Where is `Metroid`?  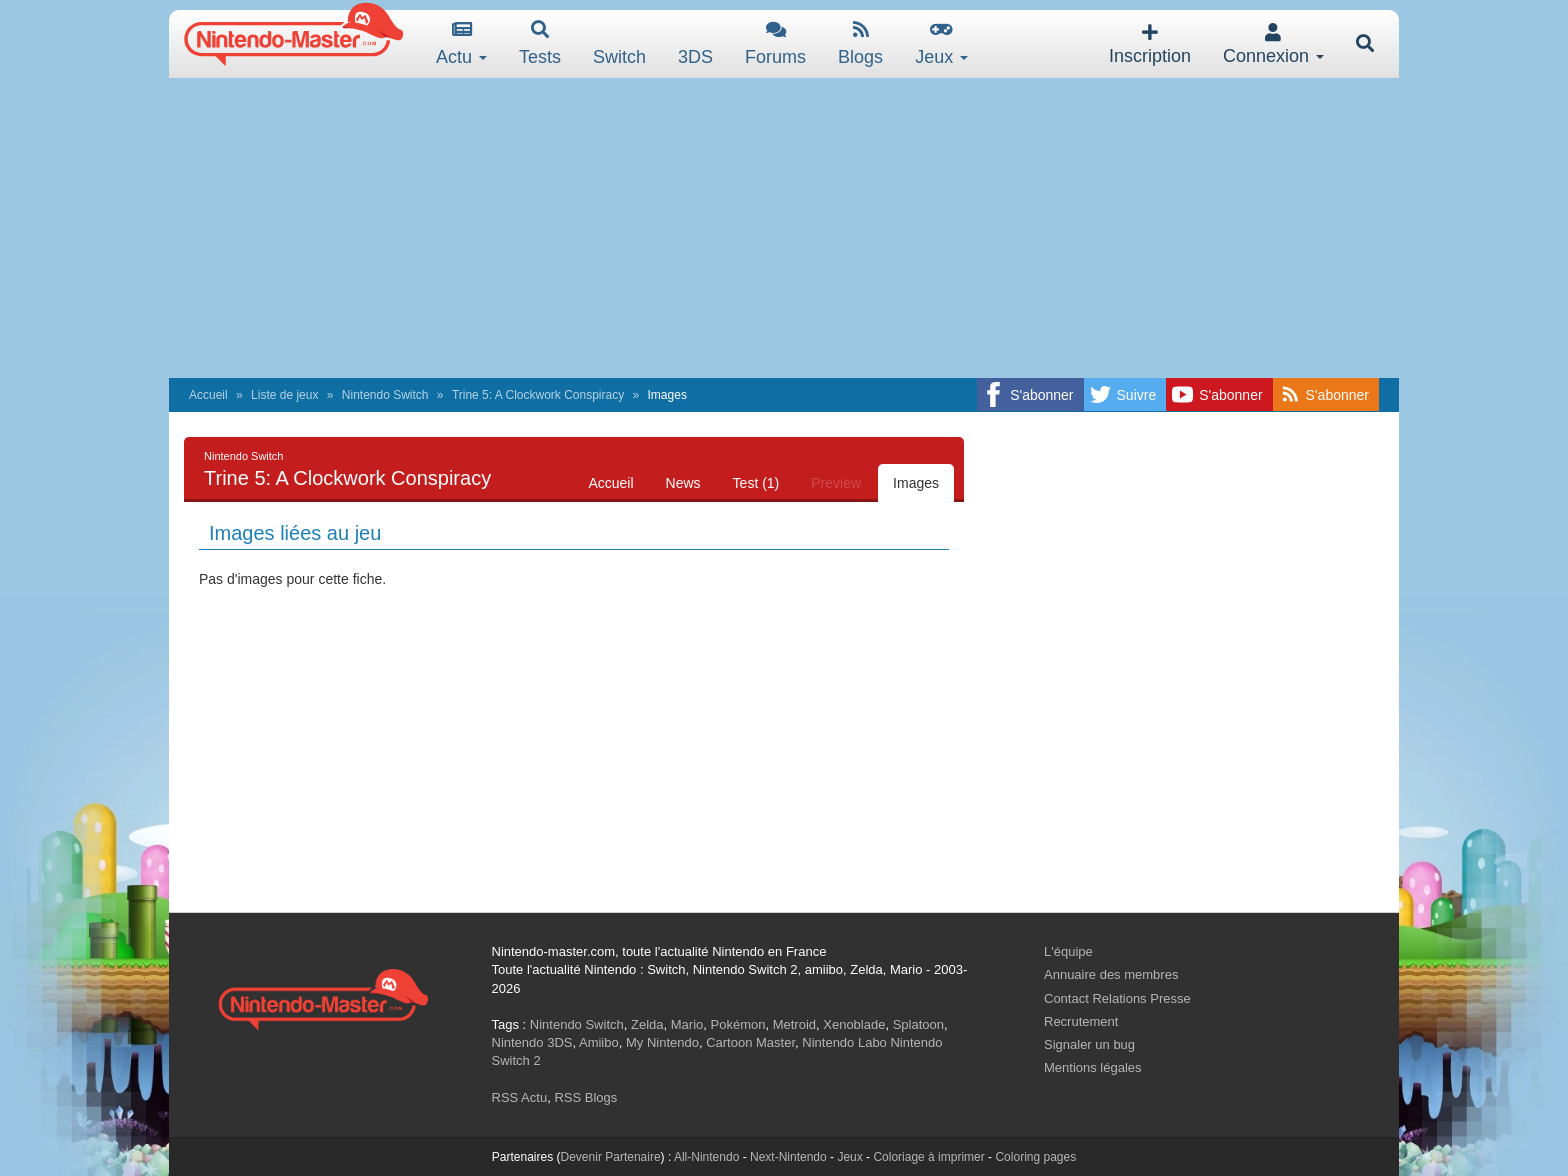 Metroid is located at coordinates (794, 1024).